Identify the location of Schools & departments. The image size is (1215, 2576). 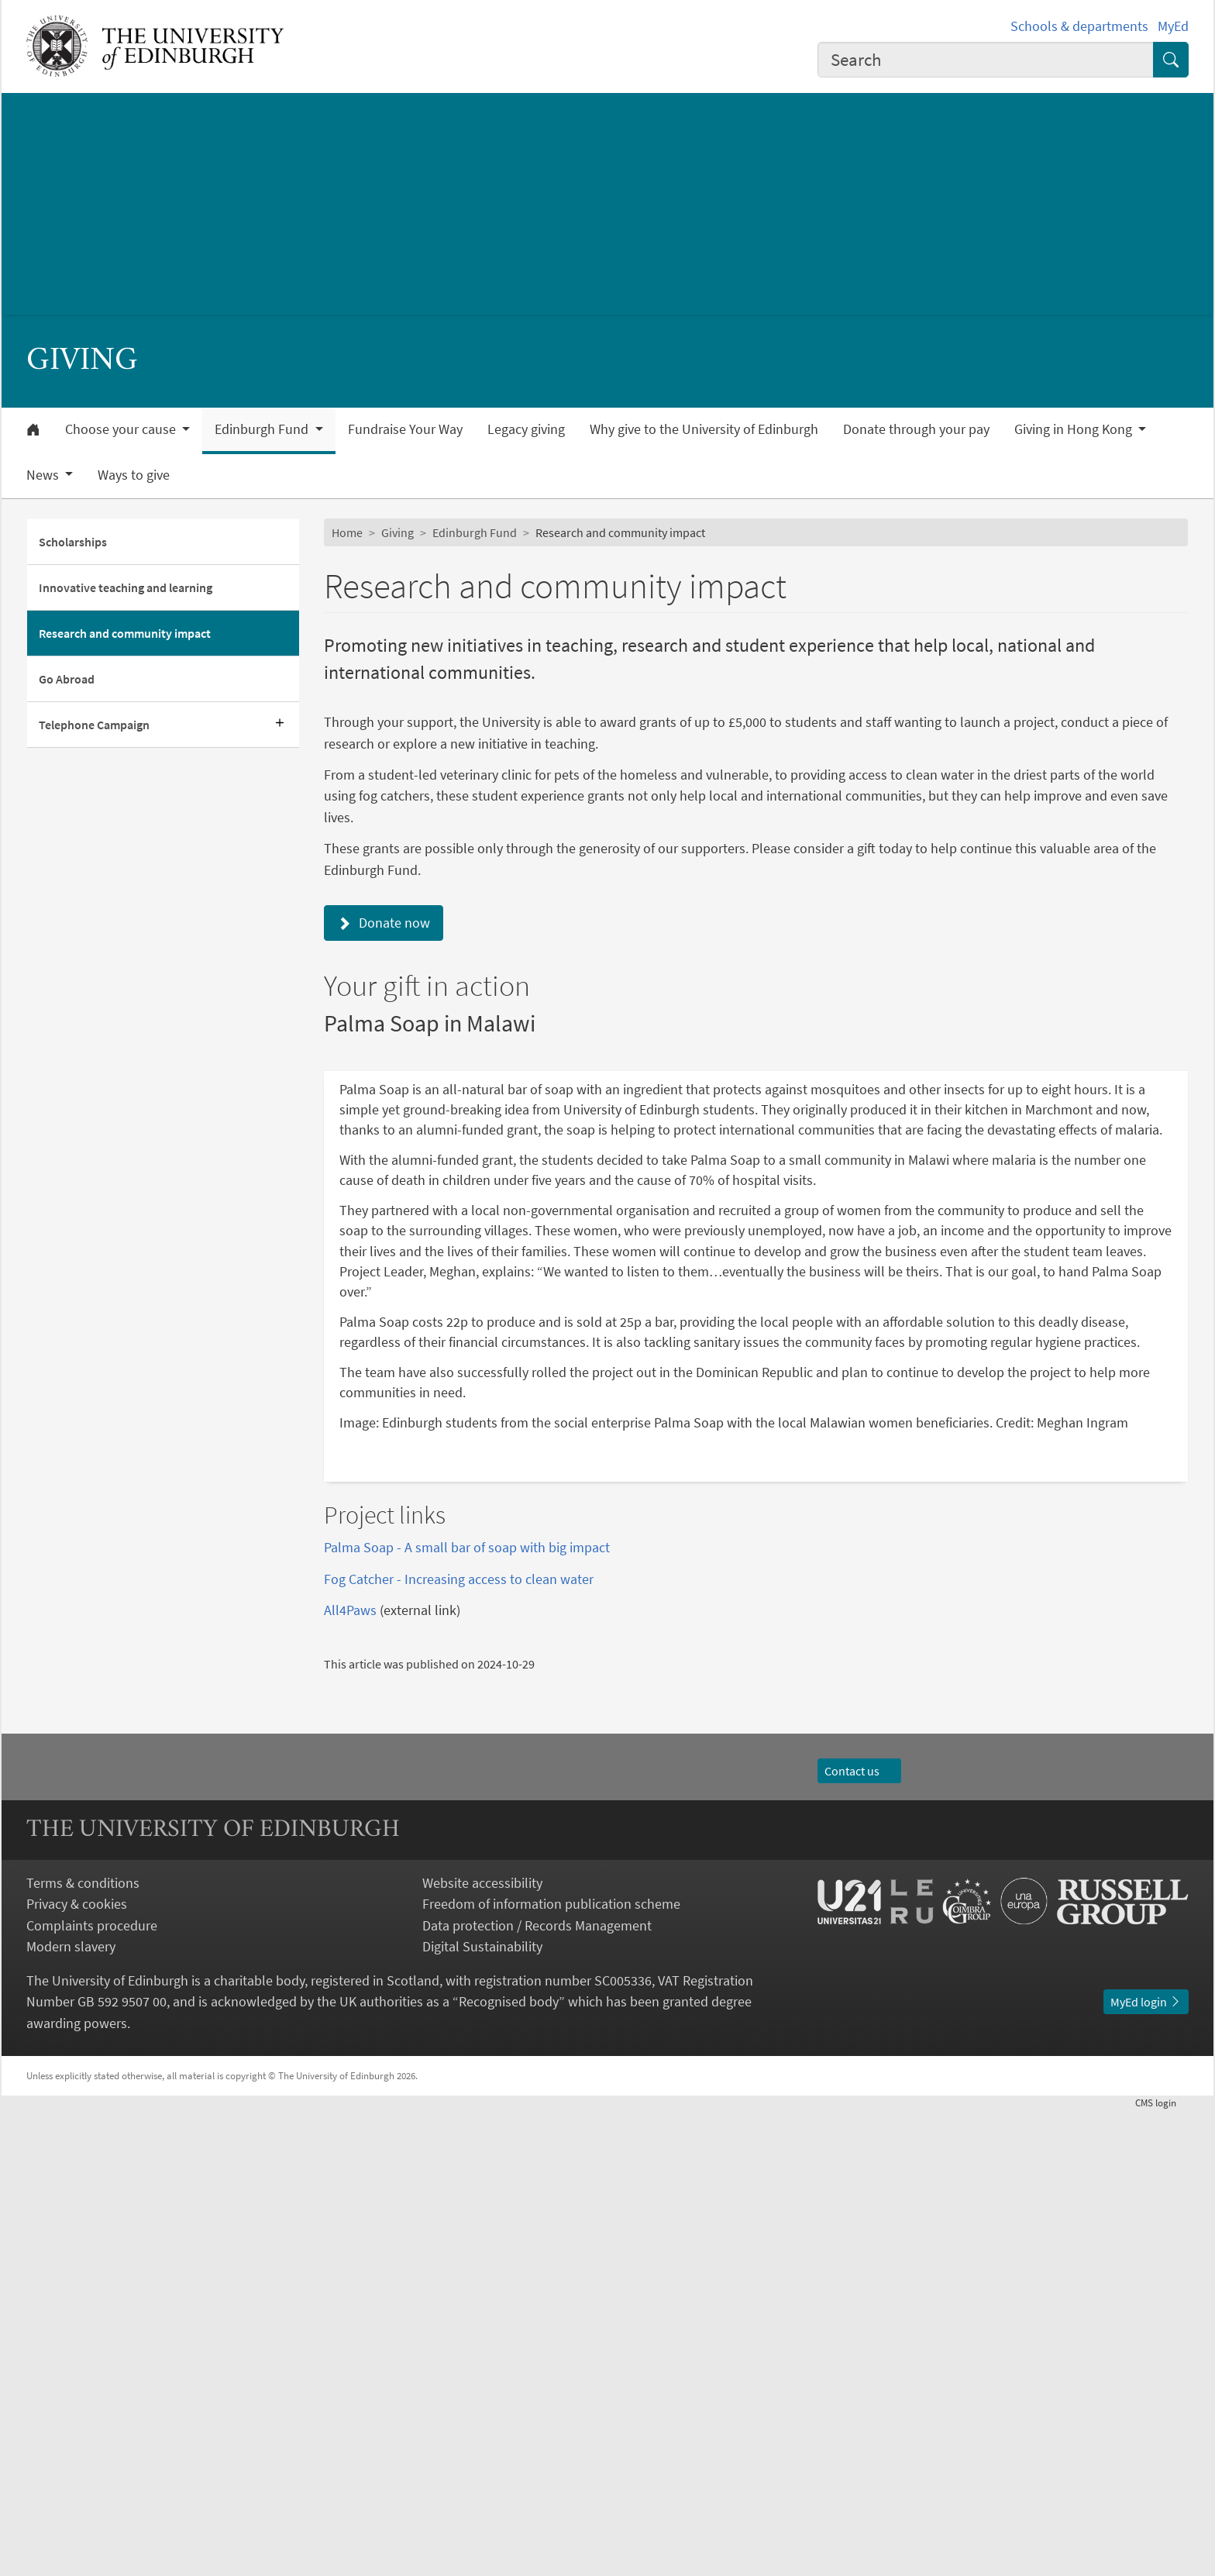
(1079, 26).